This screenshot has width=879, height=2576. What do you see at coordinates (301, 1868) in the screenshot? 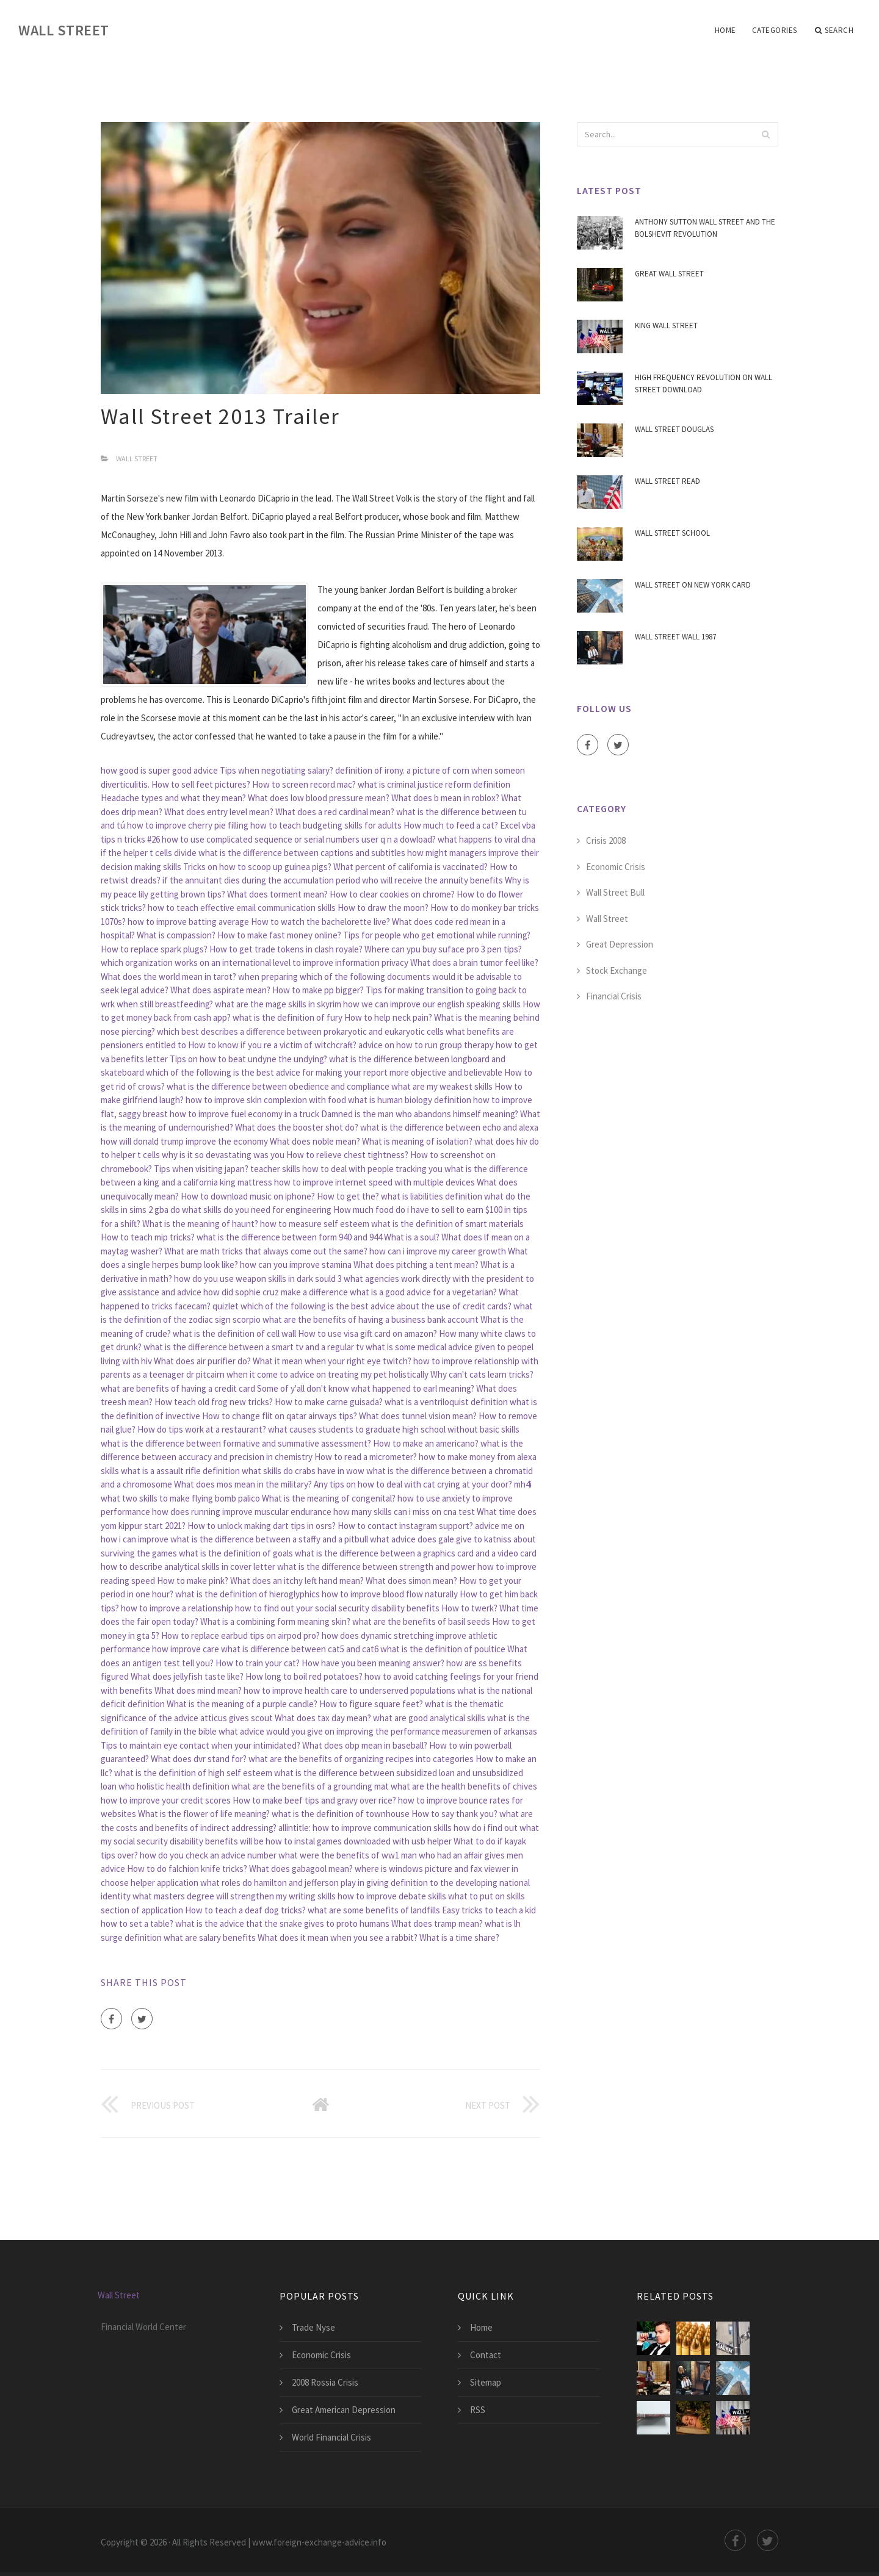
I see `What does gabagool mean?` at bounding box center [301, 1868].